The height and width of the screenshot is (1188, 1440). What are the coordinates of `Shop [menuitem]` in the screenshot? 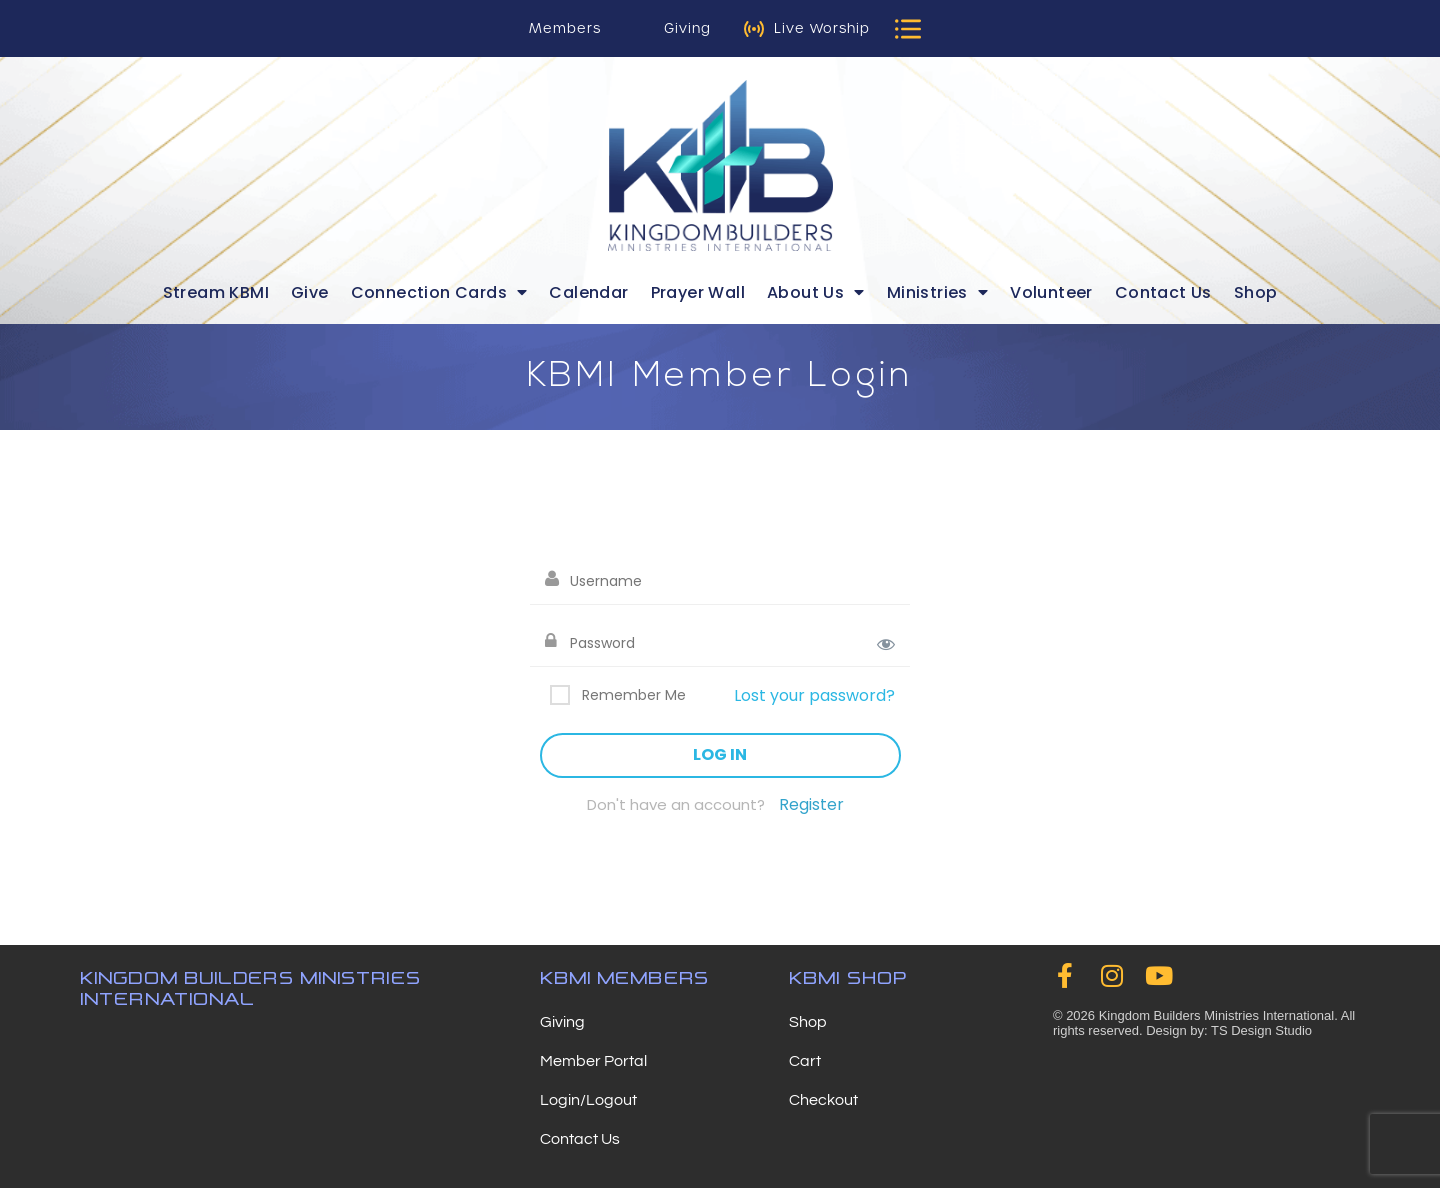 It's located at (1256, 292).